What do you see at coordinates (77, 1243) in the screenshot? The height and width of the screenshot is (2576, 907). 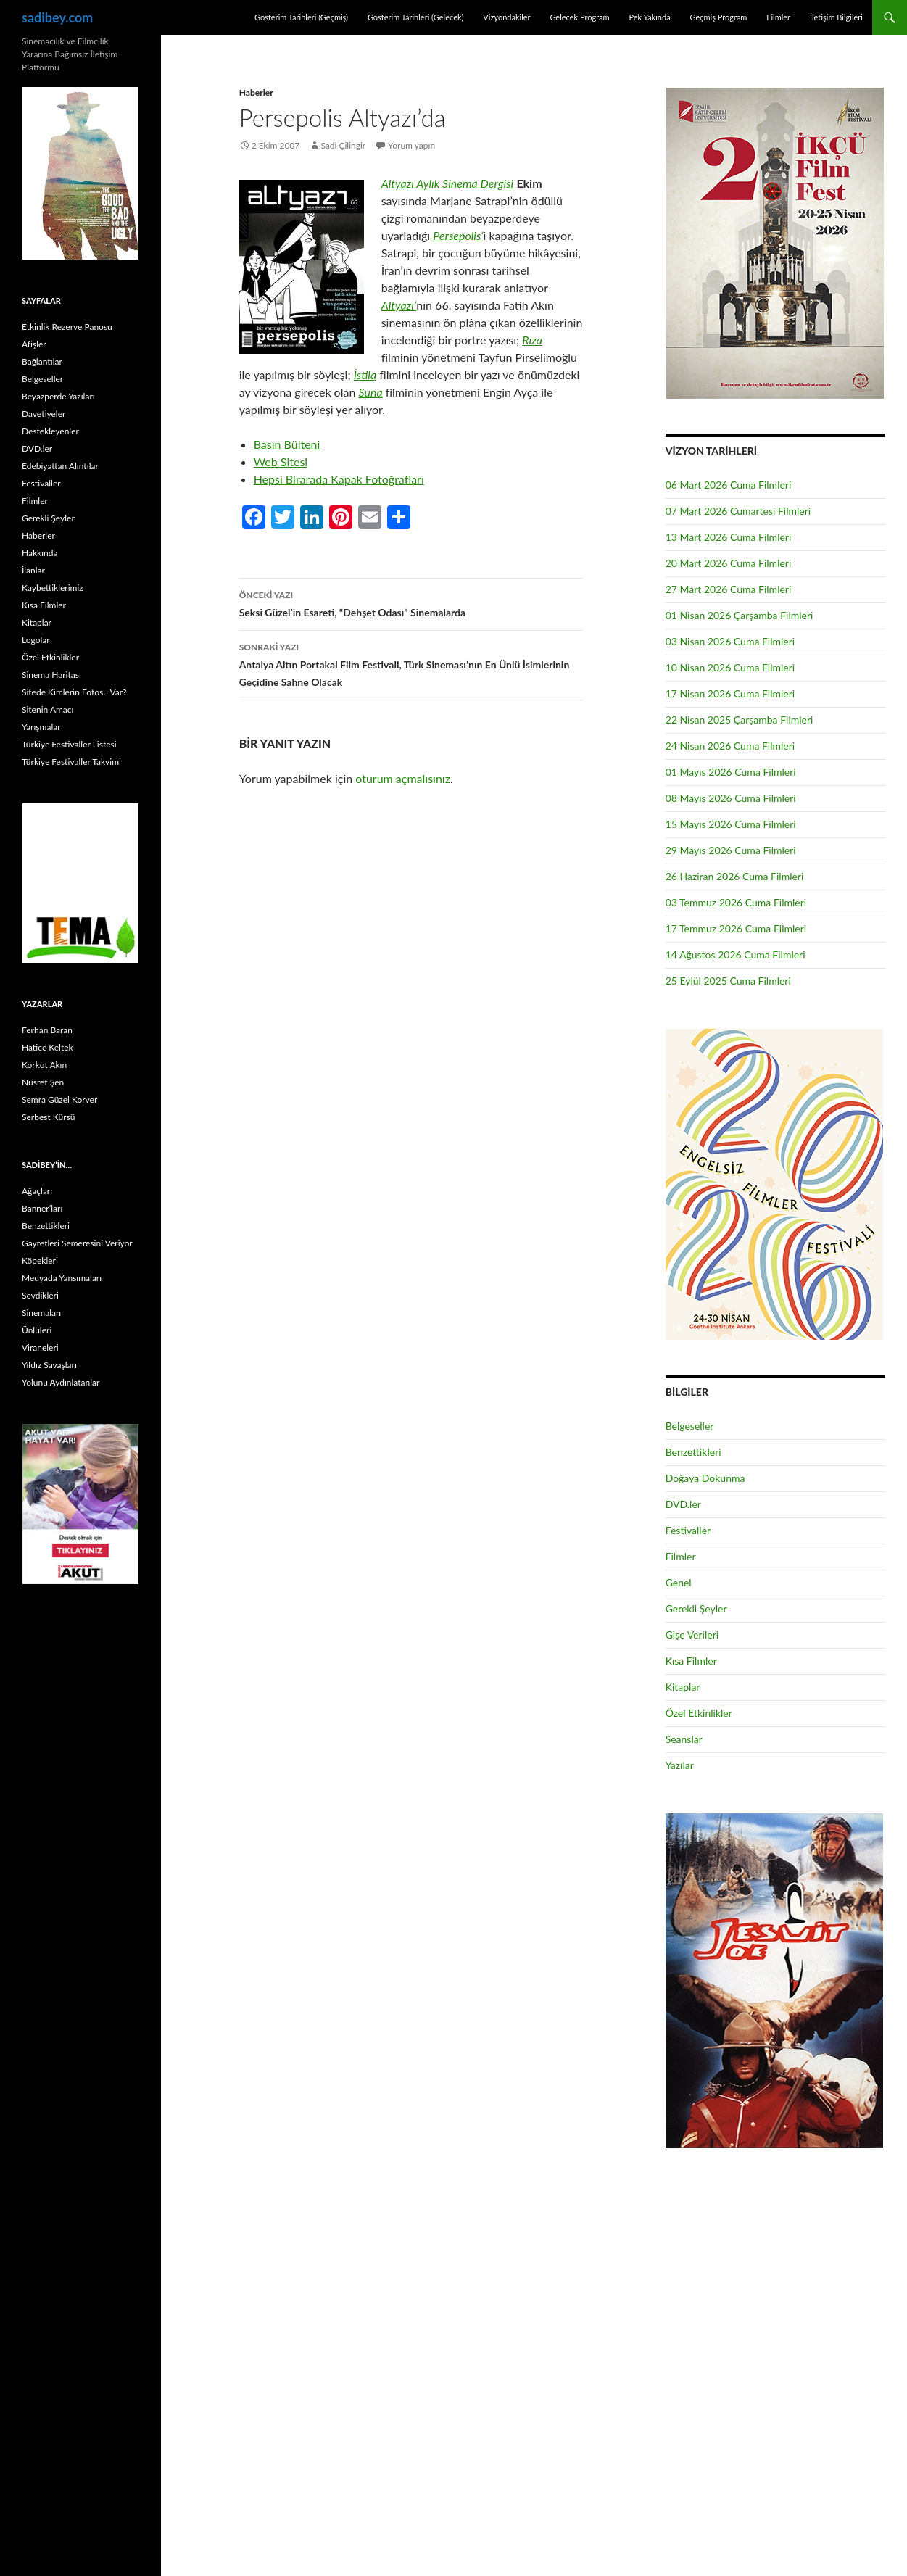 I see `Gayretleri Semeresini Veriyor` at bounding box center [77, 1243].